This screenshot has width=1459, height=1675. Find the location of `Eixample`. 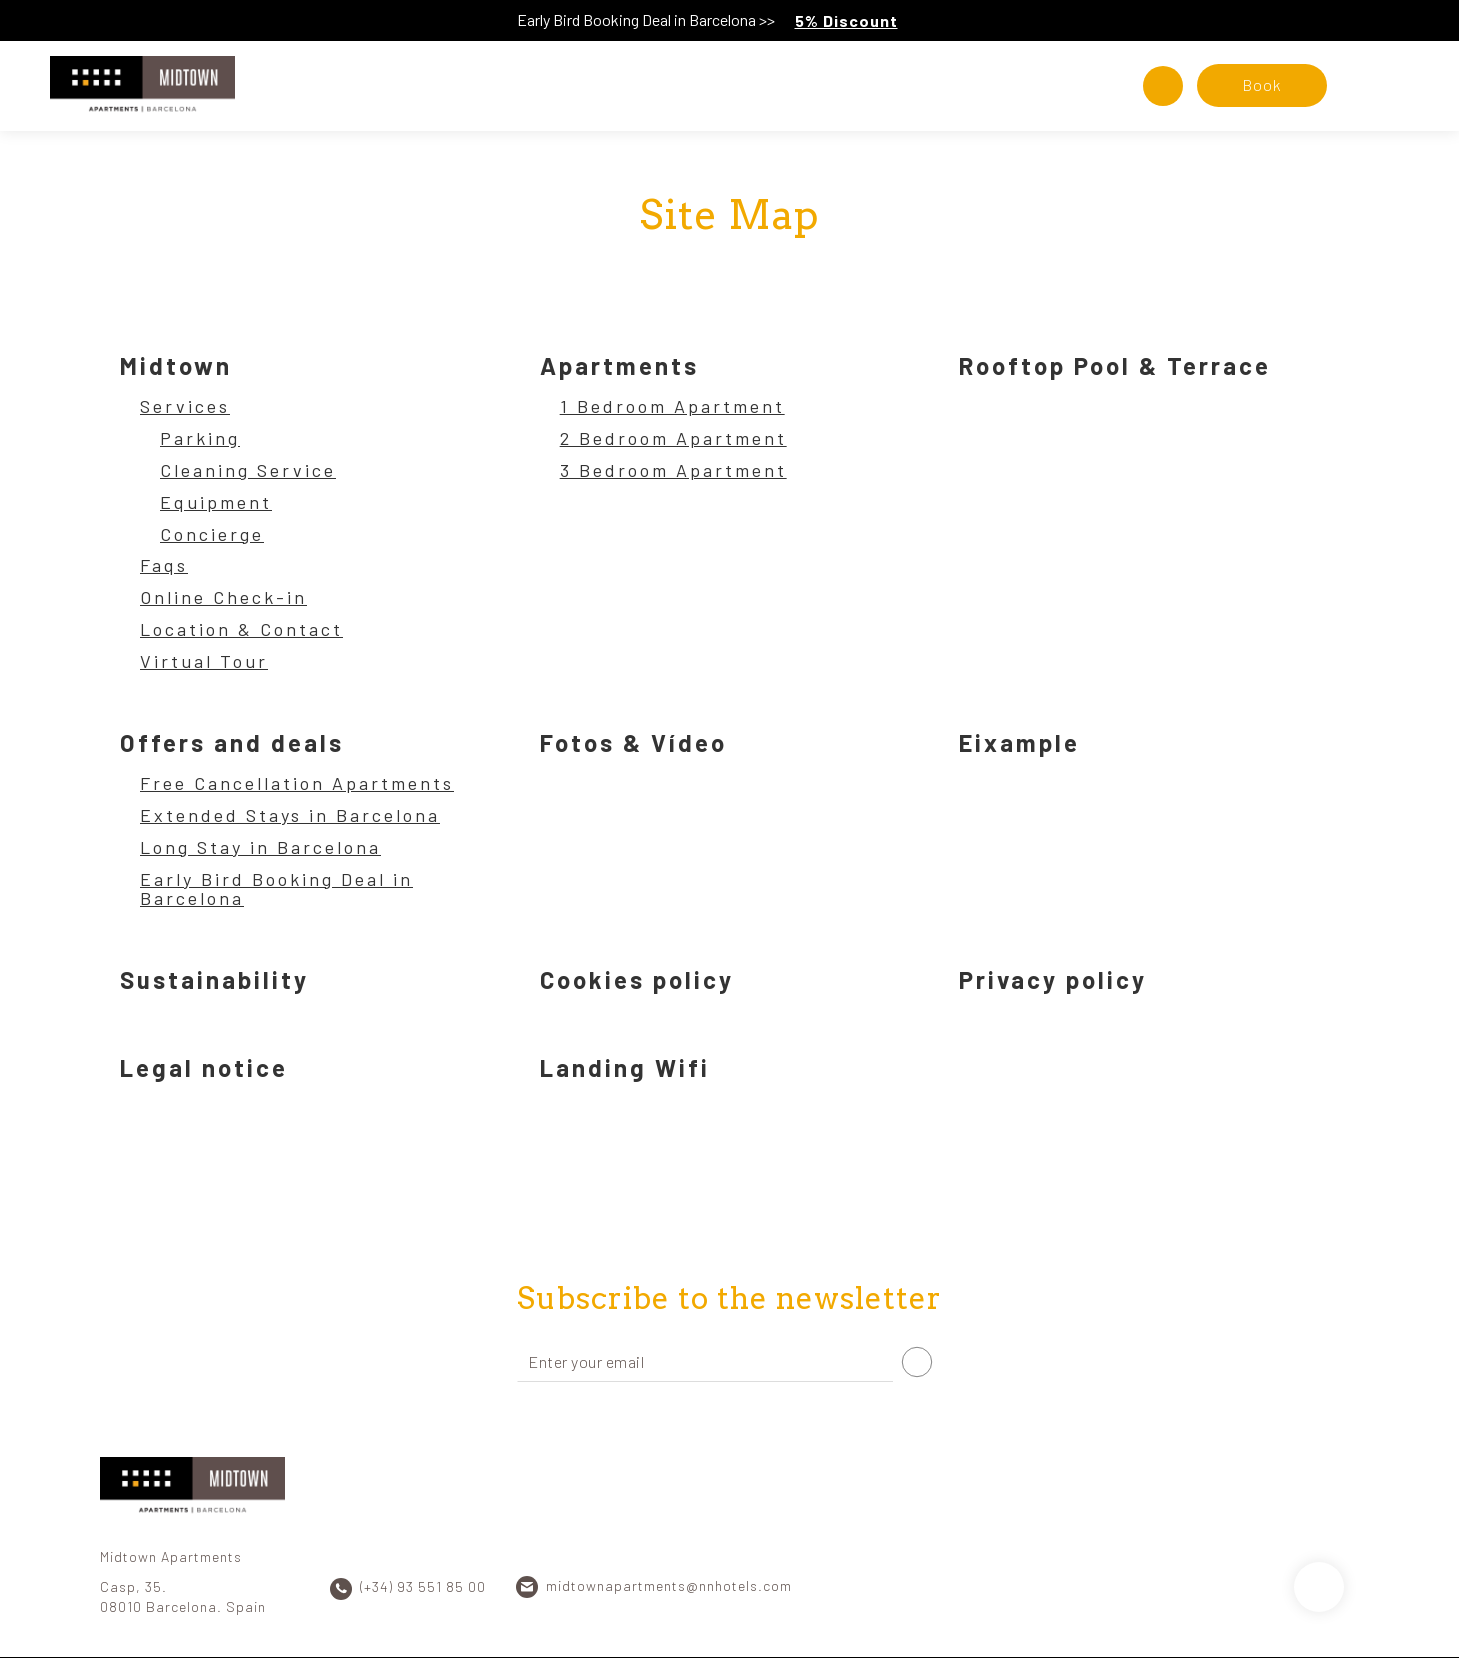

Eixample is located at coordinates (1019, 742).